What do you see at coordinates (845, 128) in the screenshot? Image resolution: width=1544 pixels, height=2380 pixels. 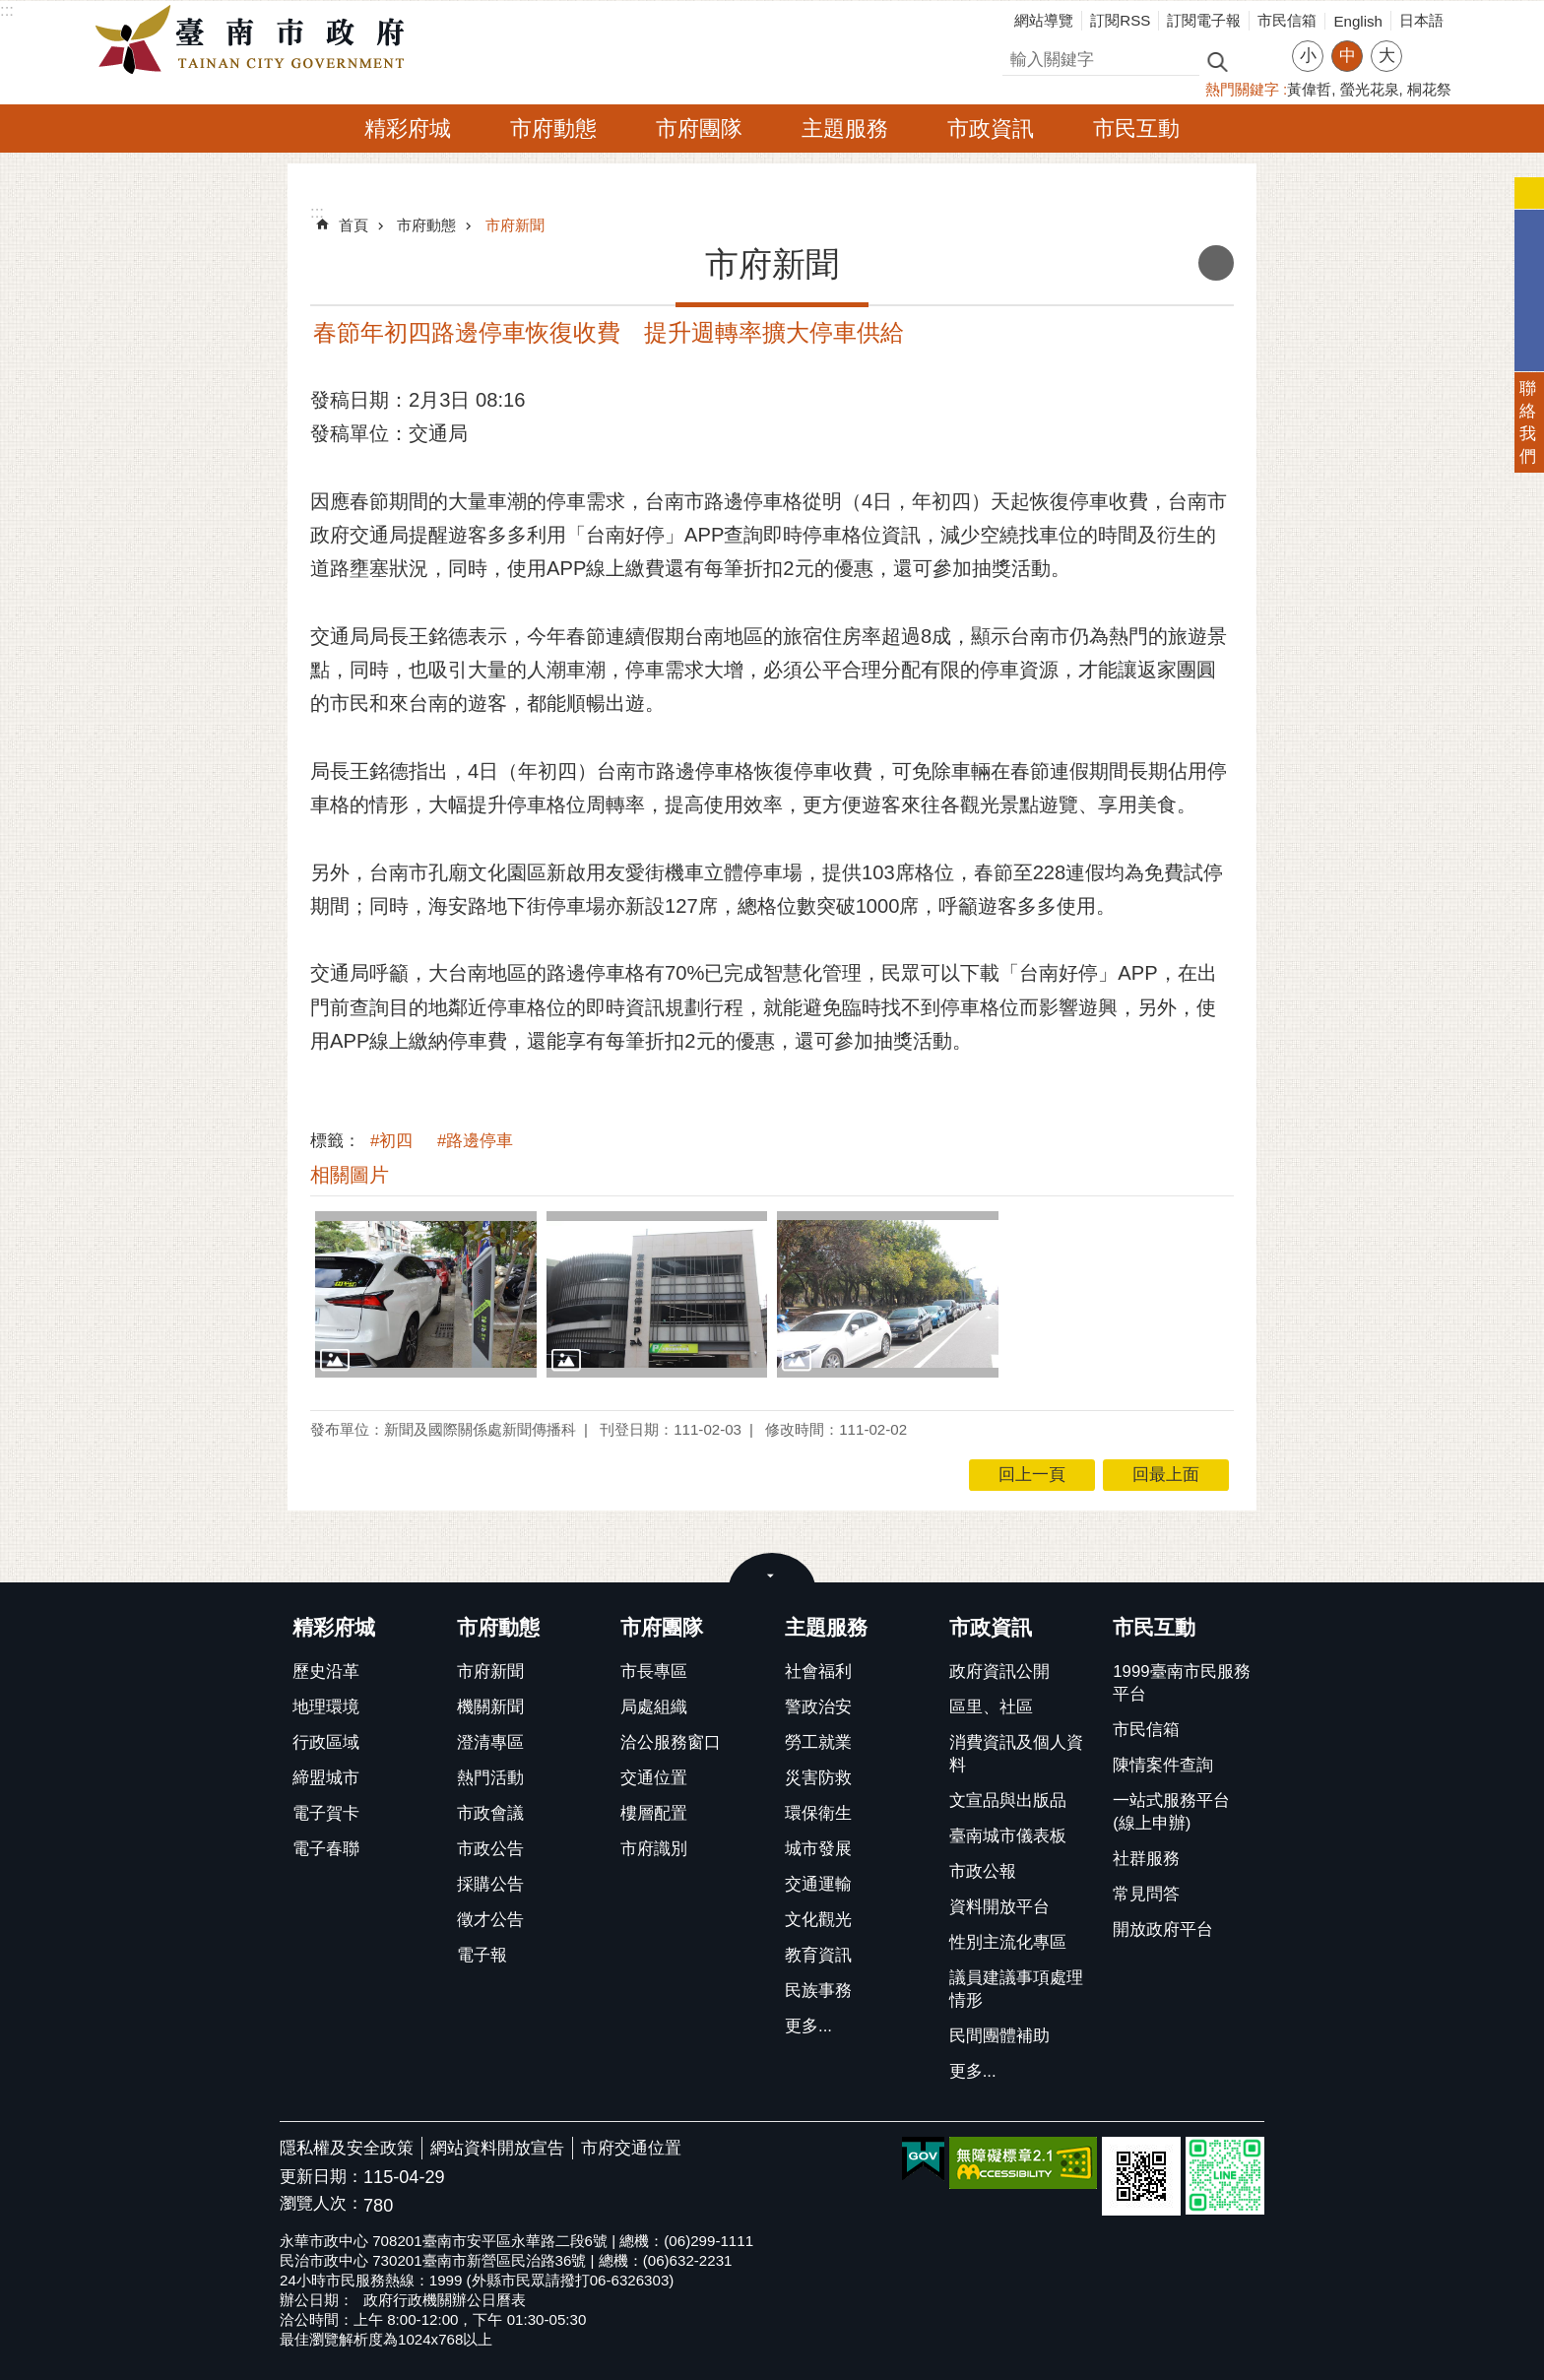 I see `主題服務` at bounding box center [845, 128].